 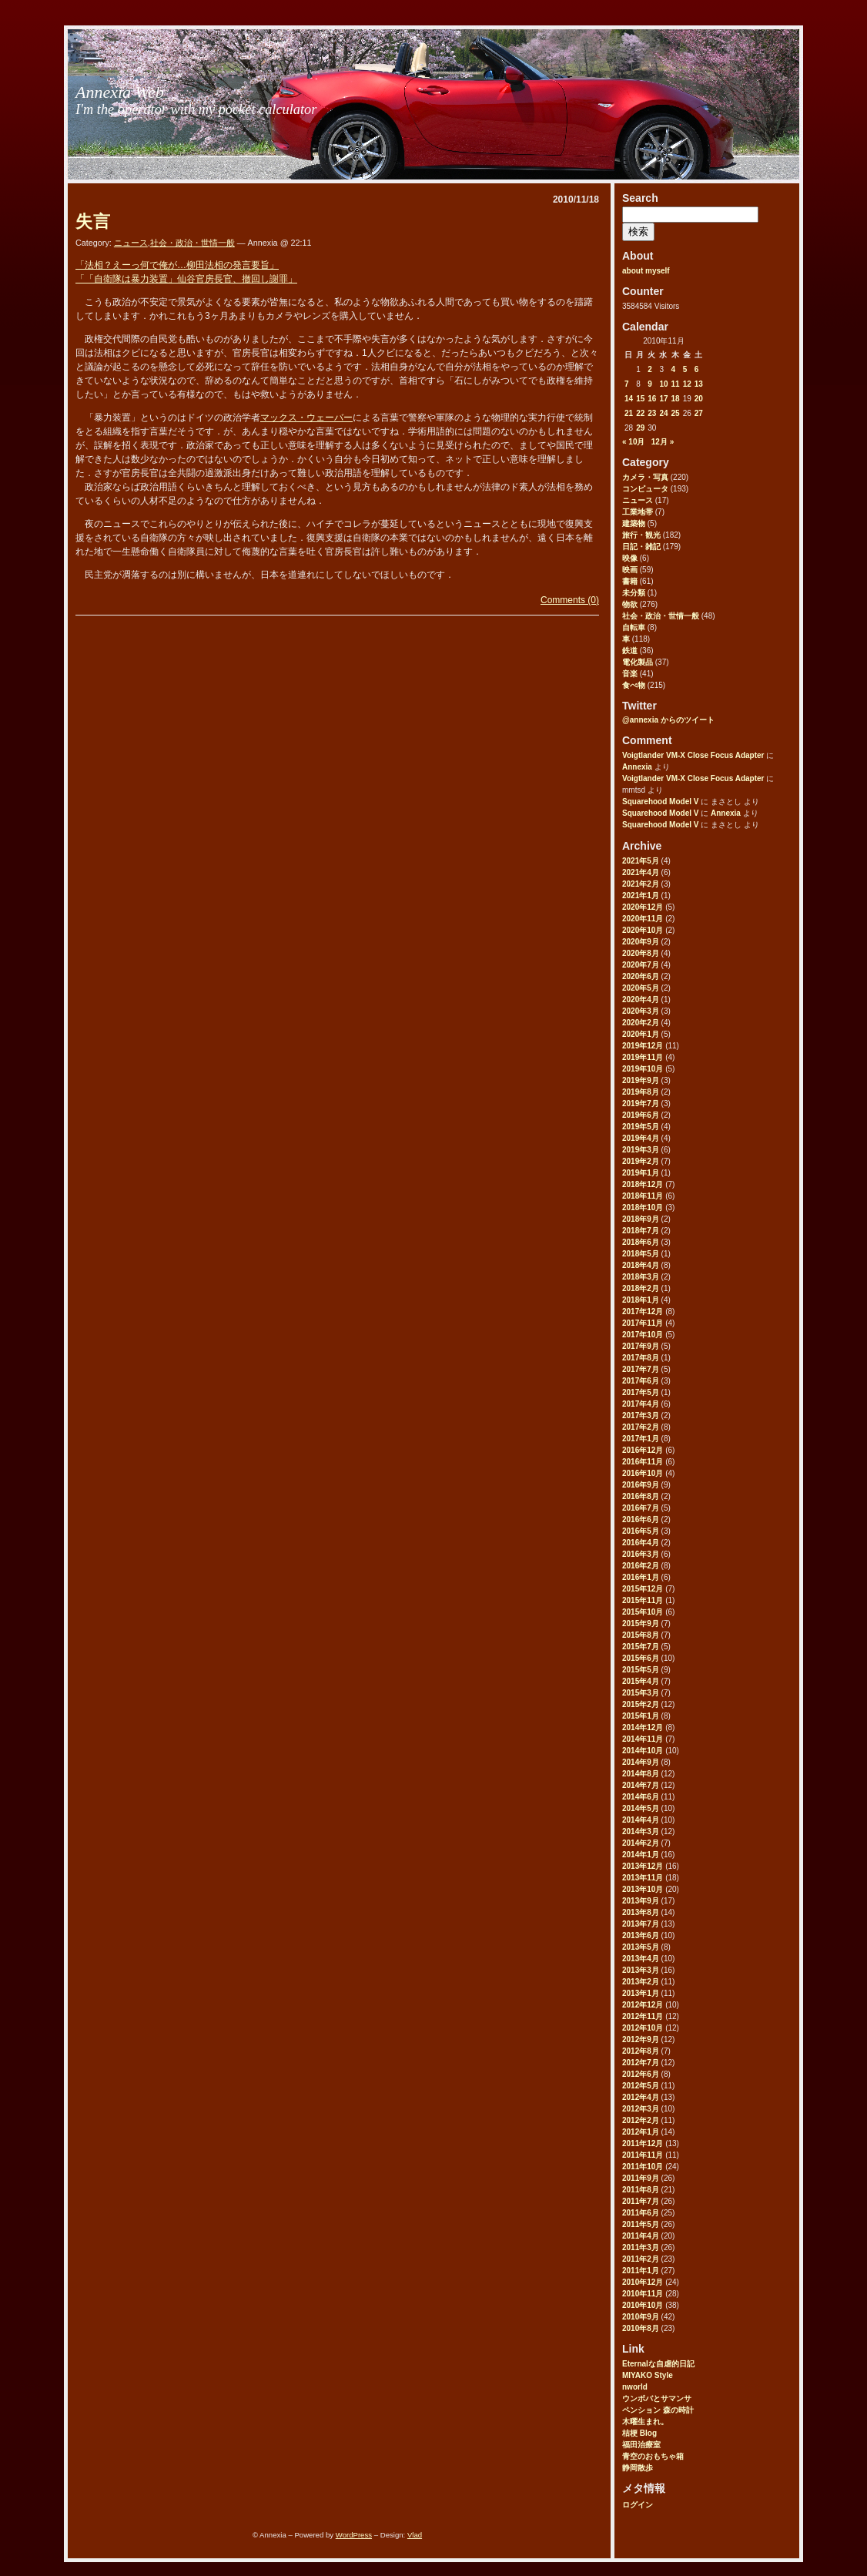 What do you see at coordinates (633, 593) in the screenshot?
I see `未分類` at bounding box center [633, 593].